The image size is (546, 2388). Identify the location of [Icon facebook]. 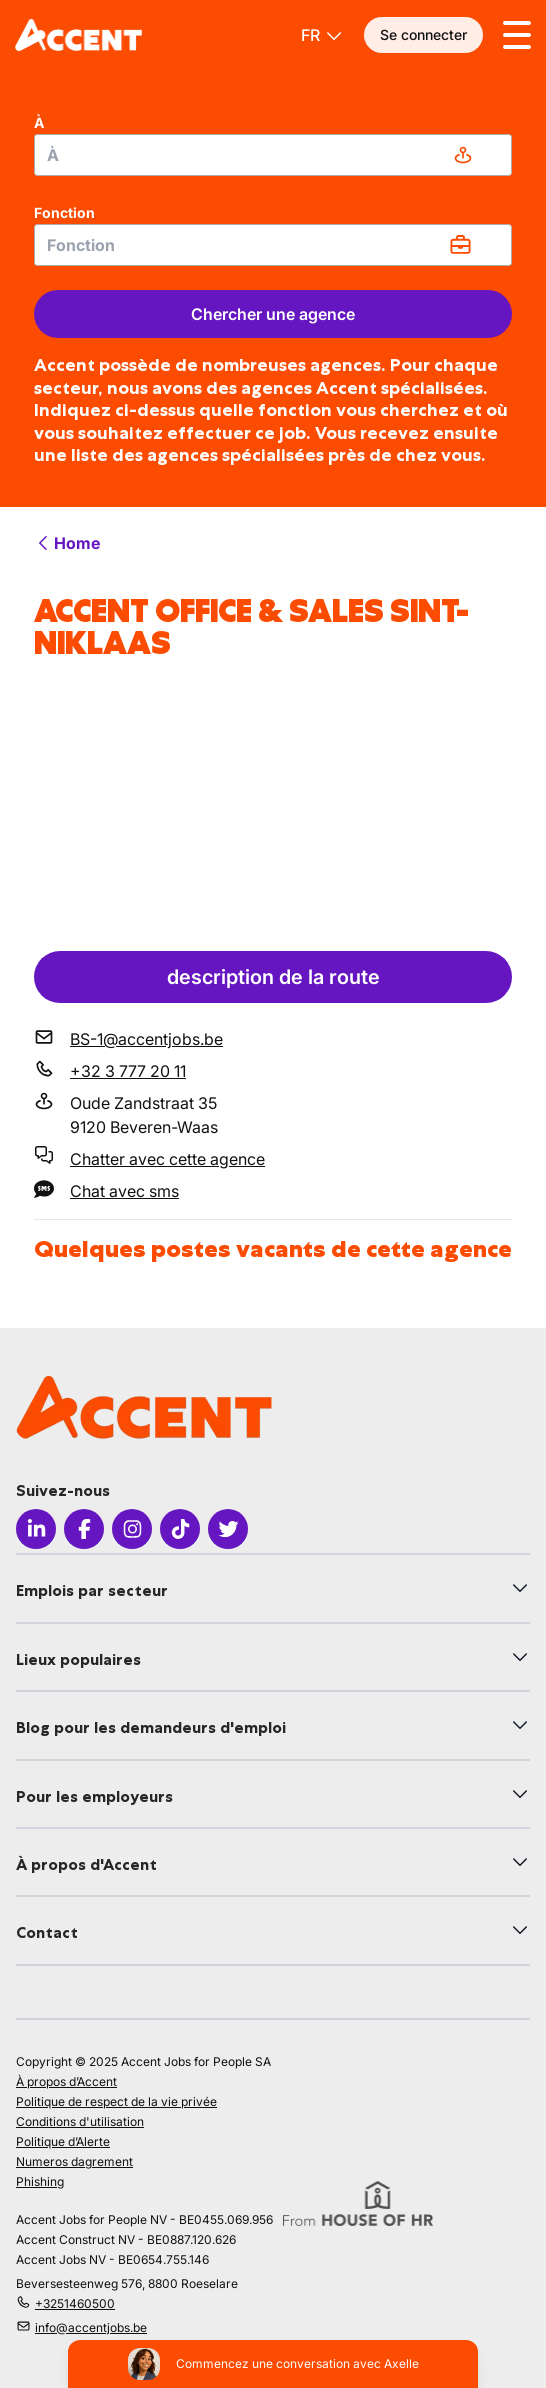
(84, 1529).